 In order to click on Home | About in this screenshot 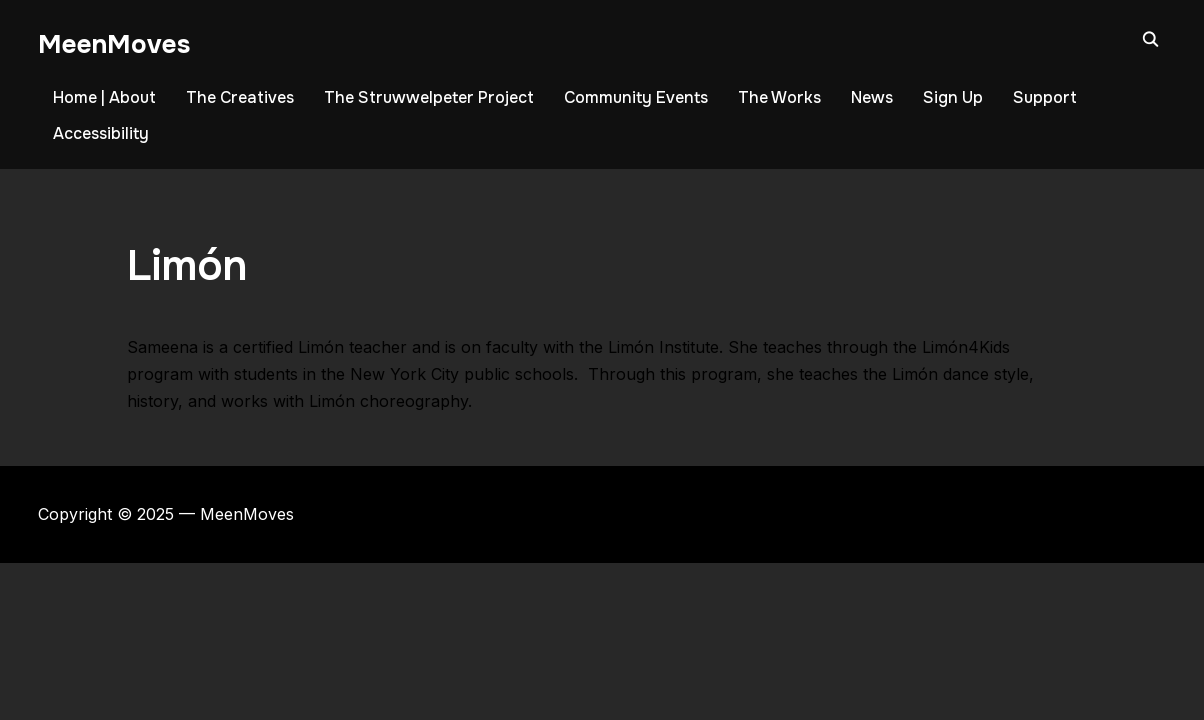, I will do `click(104, 97)`.